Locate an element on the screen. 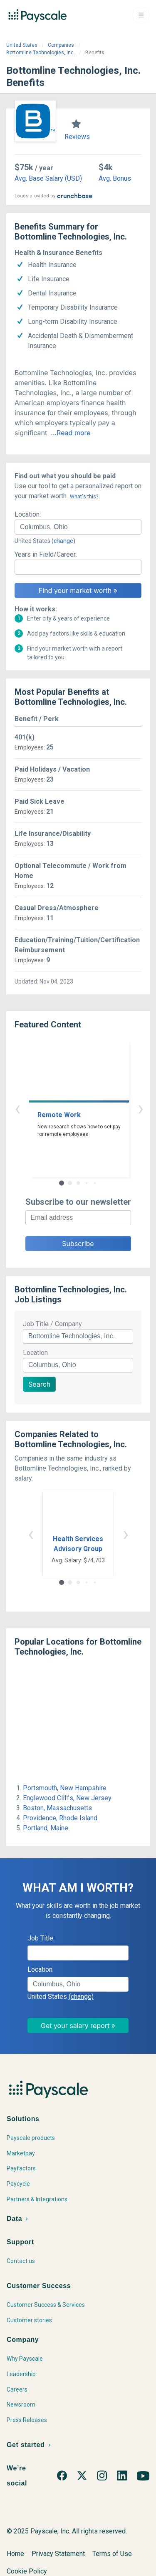 The width and height of the screenshot is (156, 2576). (change) is located at coordinates (63, 540).